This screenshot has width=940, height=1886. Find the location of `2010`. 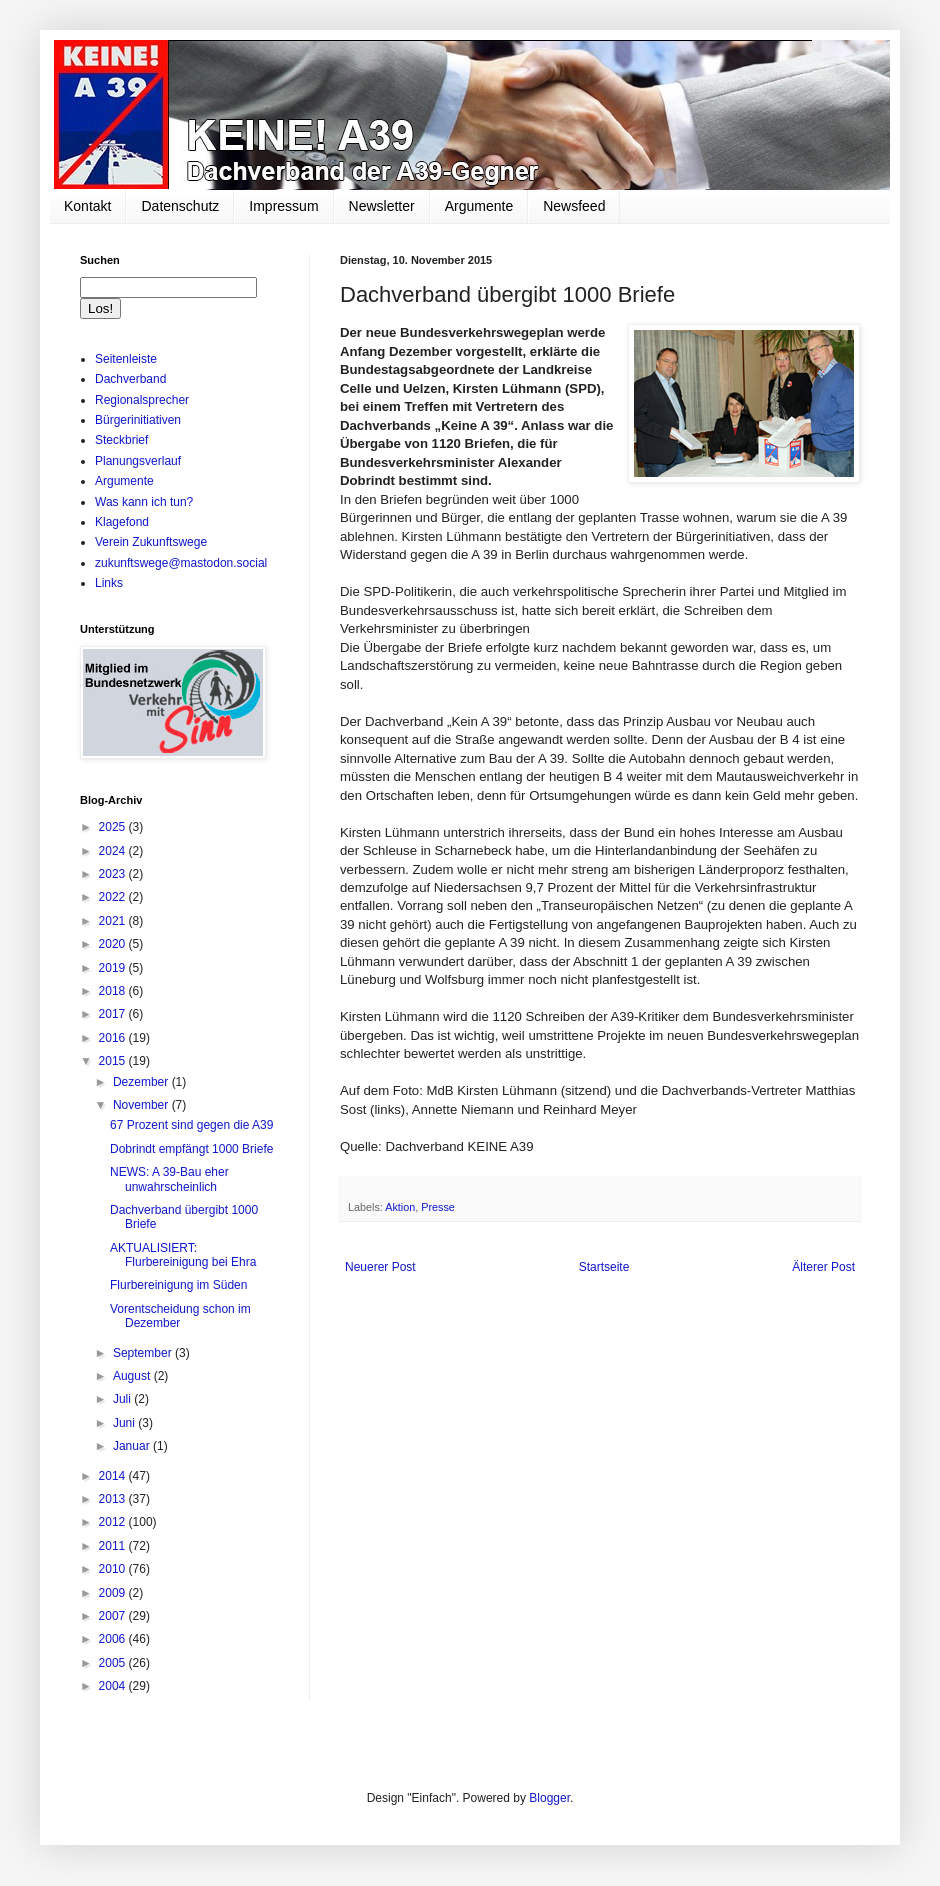

2010 is located at coordinates (114, 1569).